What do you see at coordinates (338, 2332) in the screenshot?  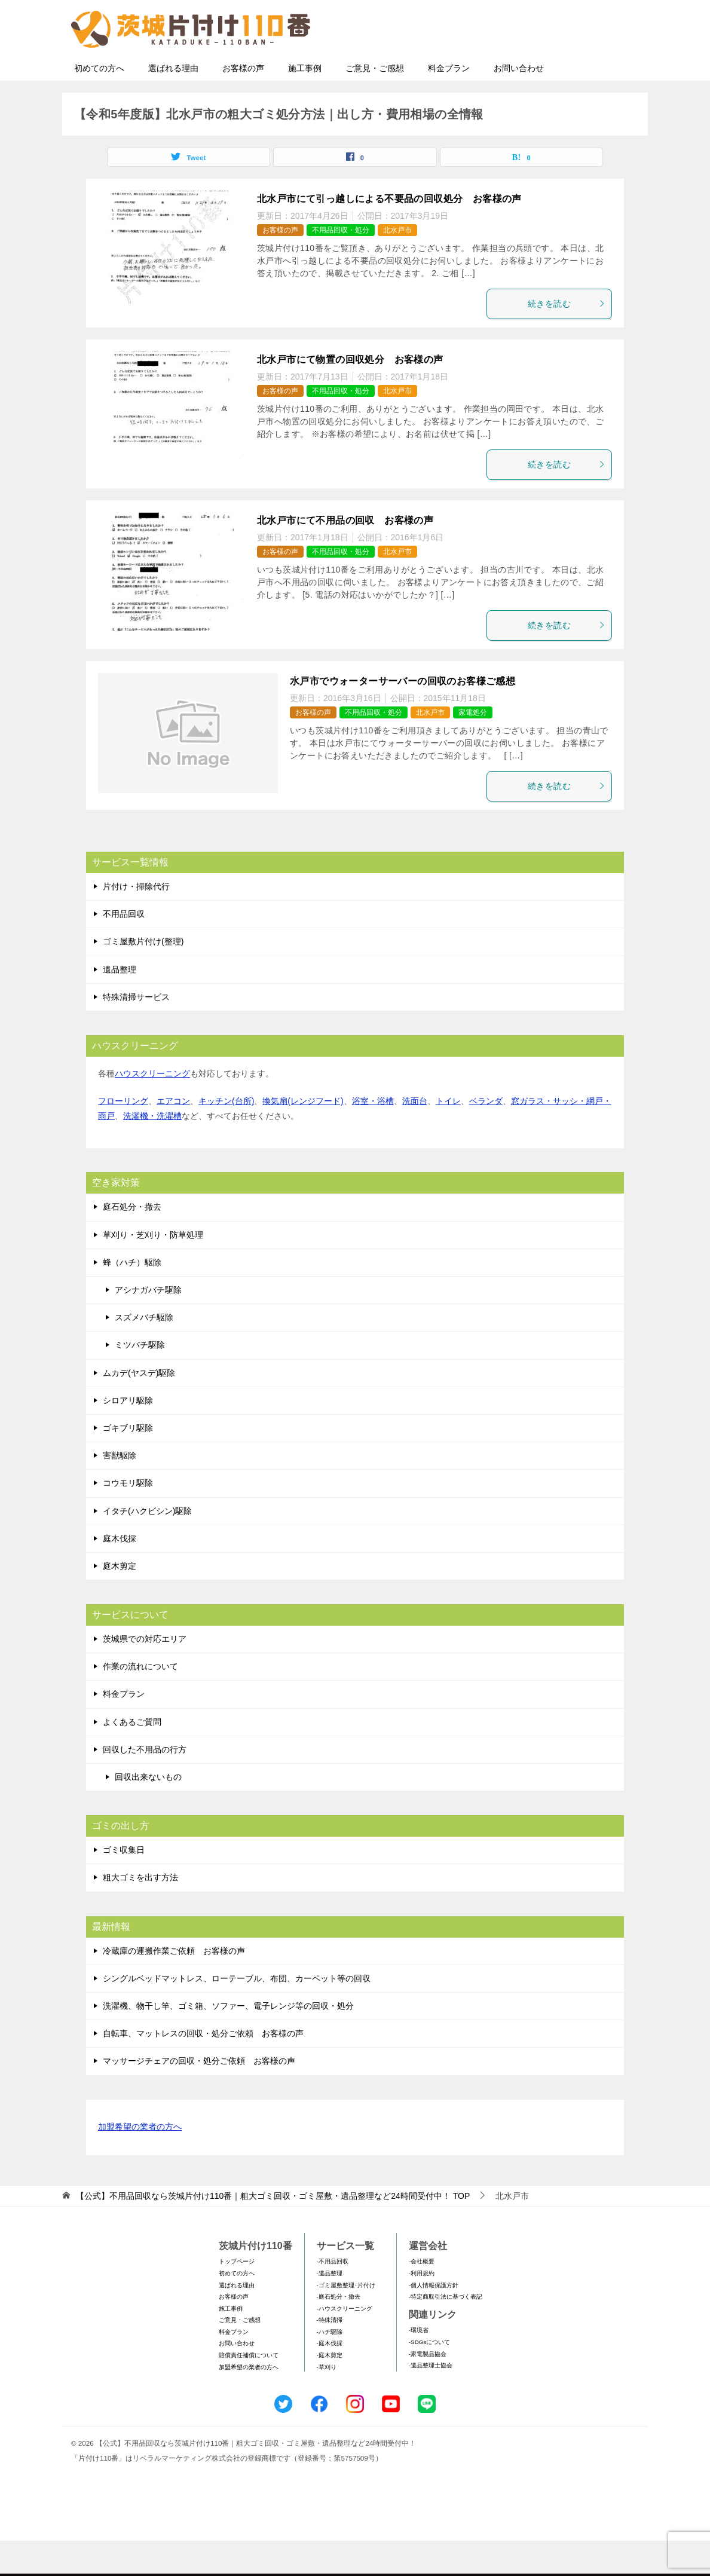 I see `-庭石処分・撤去` at bounding box center [338, 2332].